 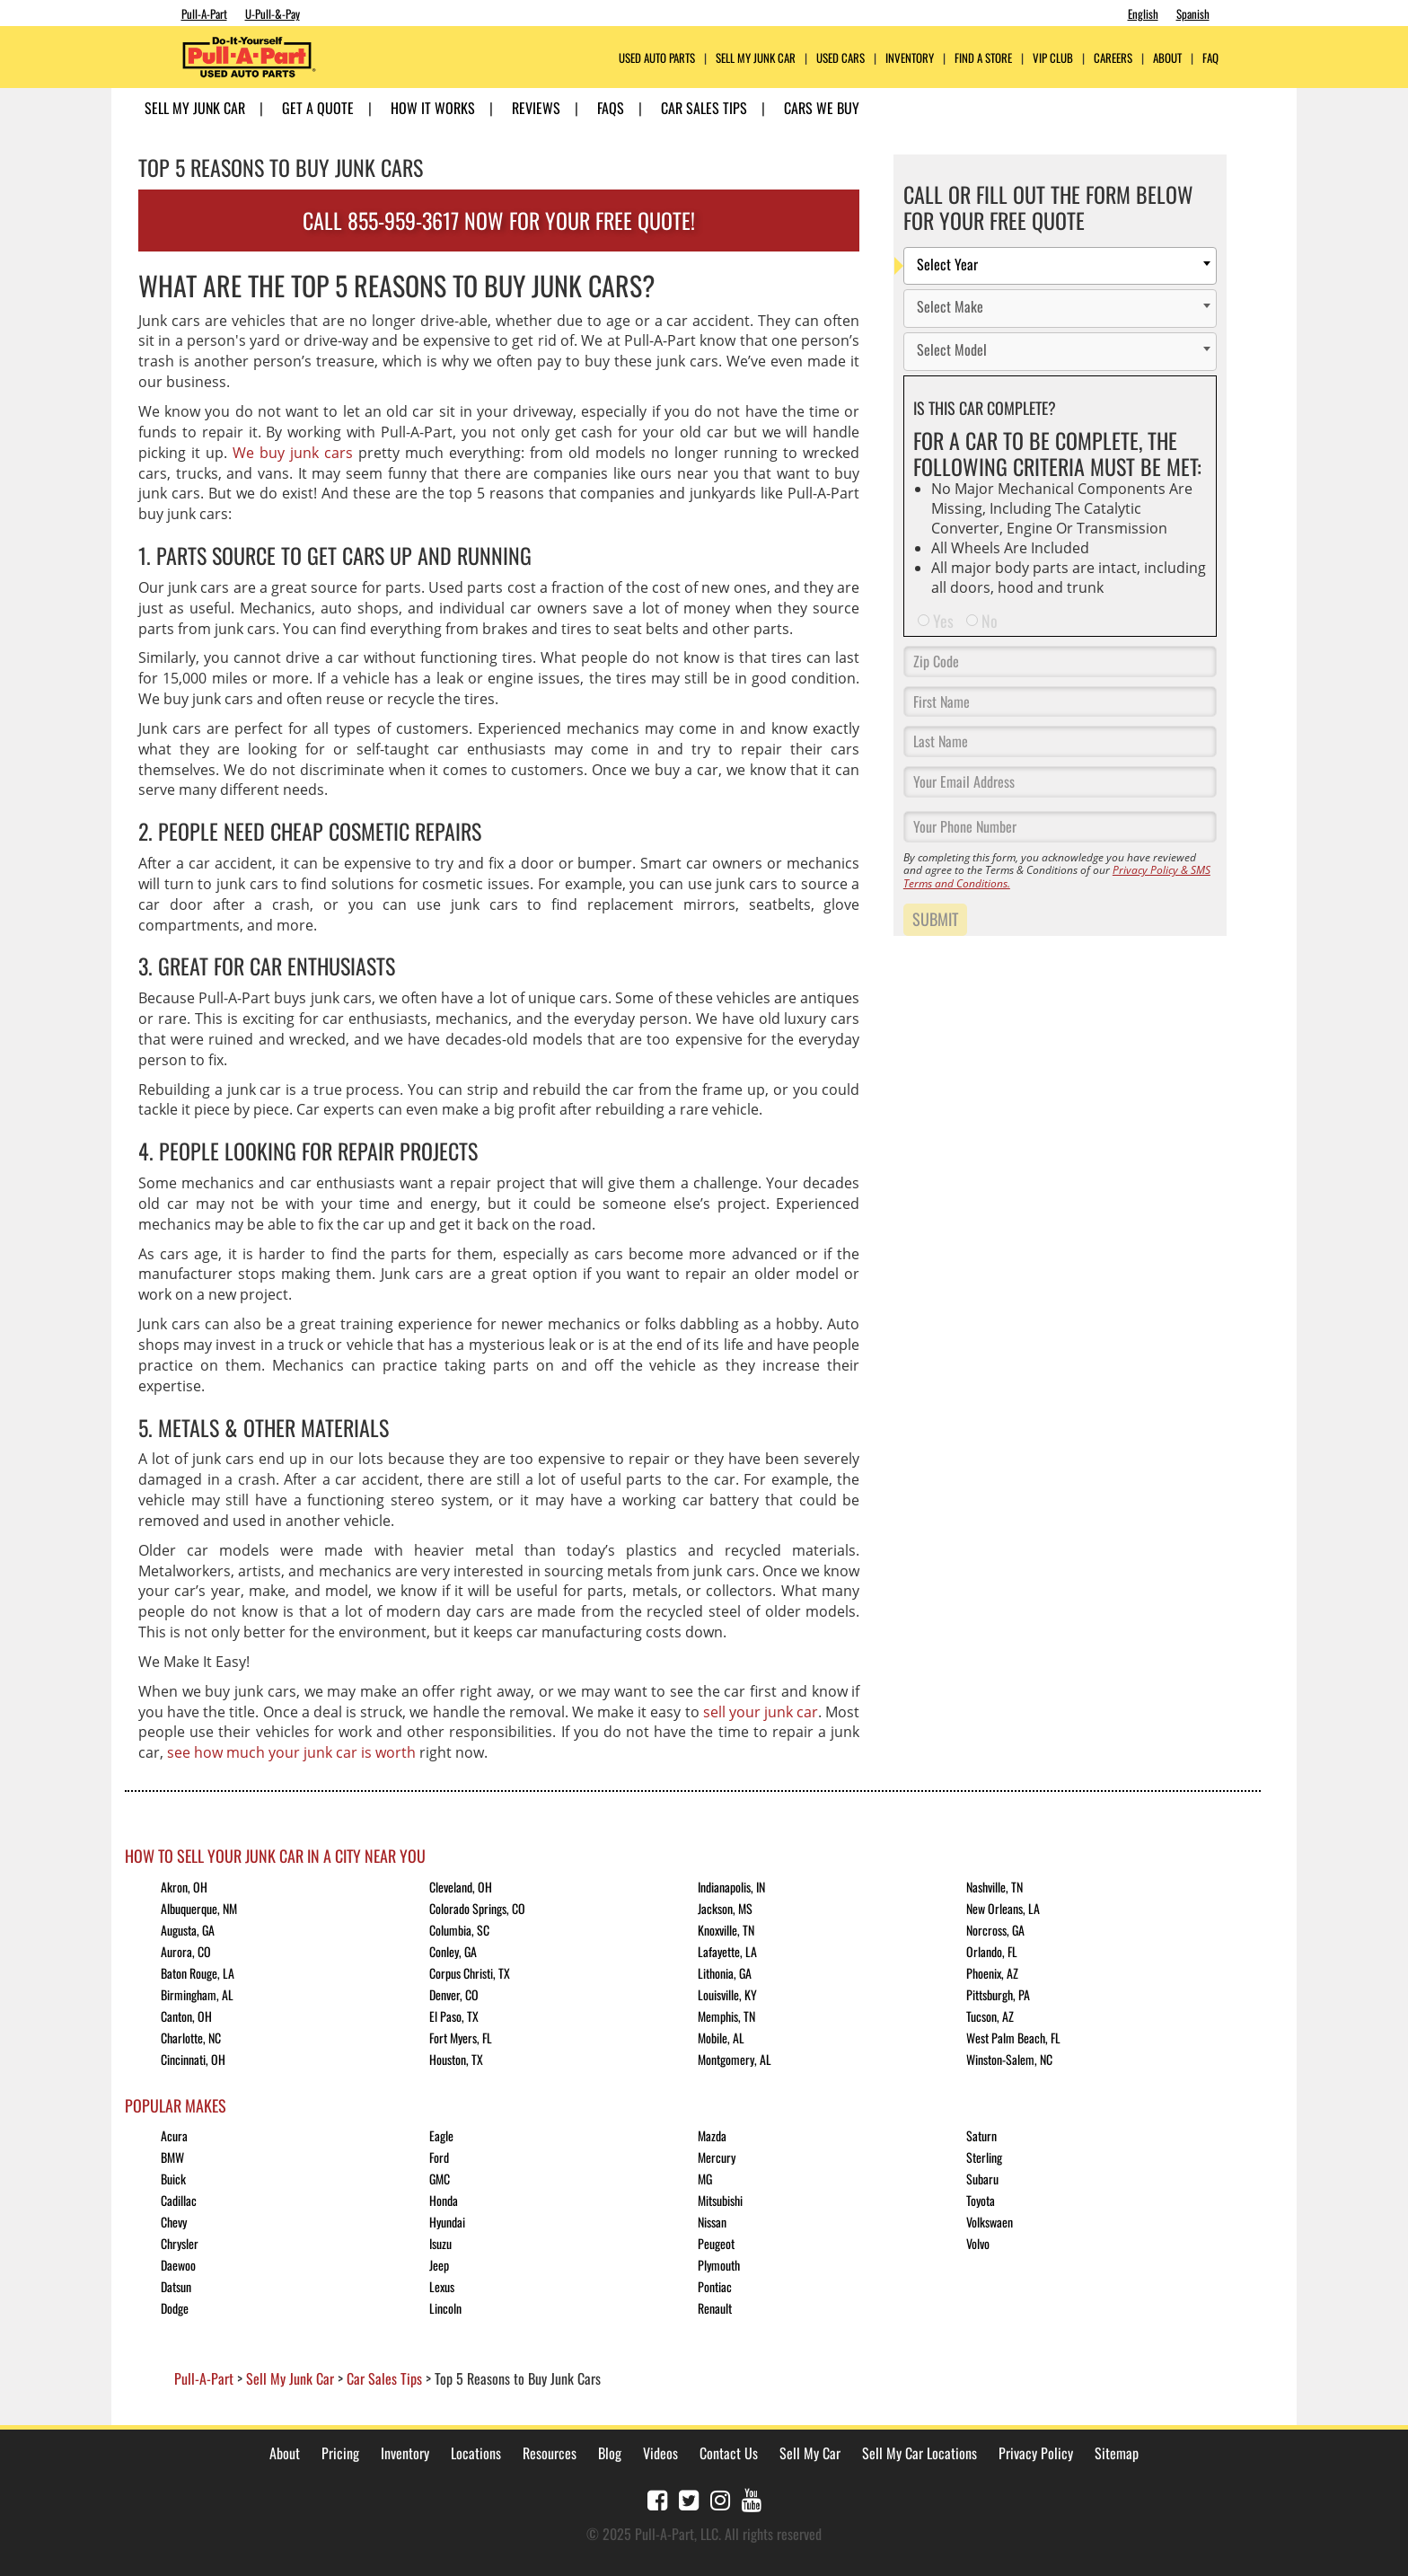 I want to click on Blog, so click(x=609, y=2453).